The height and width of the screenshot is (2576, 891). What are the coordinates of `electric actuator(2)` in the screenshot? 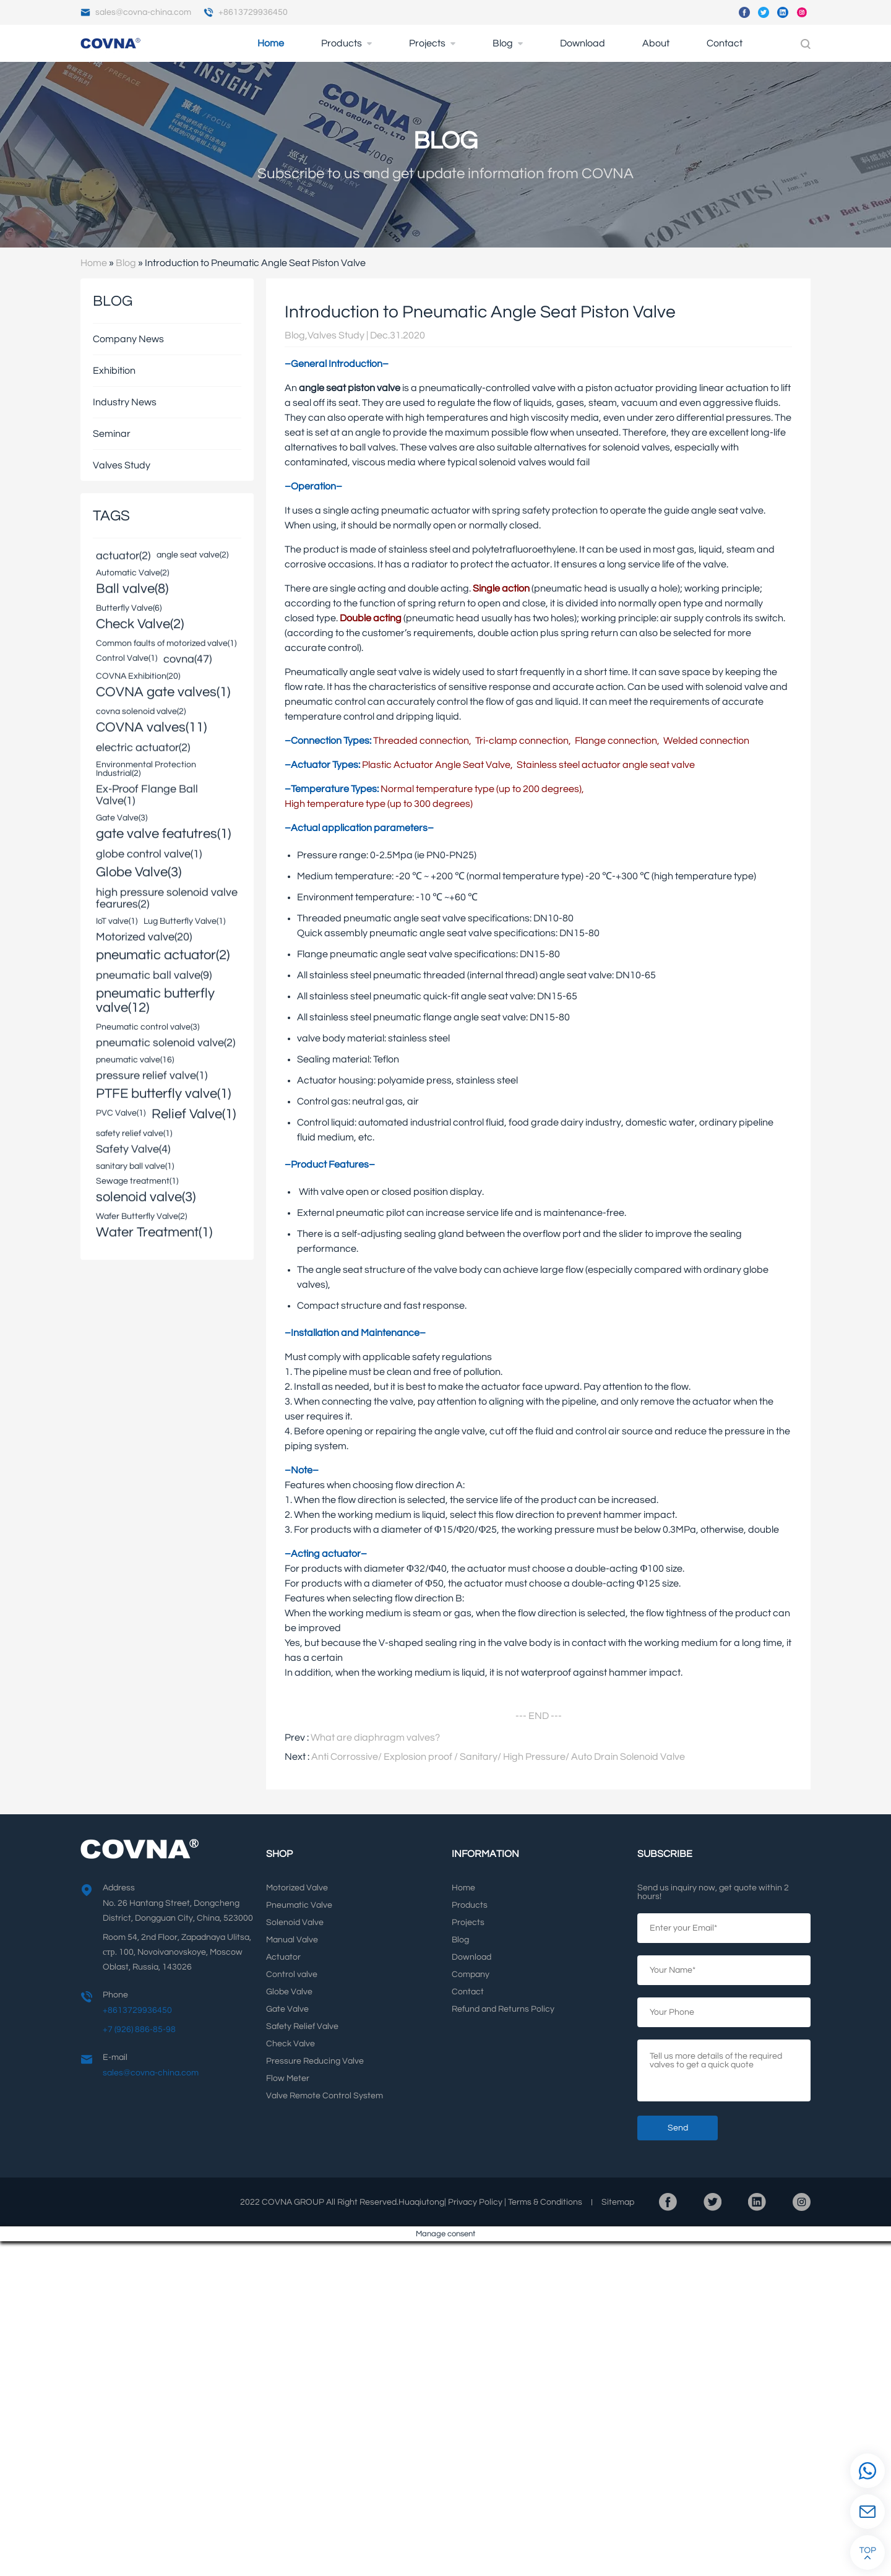 It's located at (143, 748).